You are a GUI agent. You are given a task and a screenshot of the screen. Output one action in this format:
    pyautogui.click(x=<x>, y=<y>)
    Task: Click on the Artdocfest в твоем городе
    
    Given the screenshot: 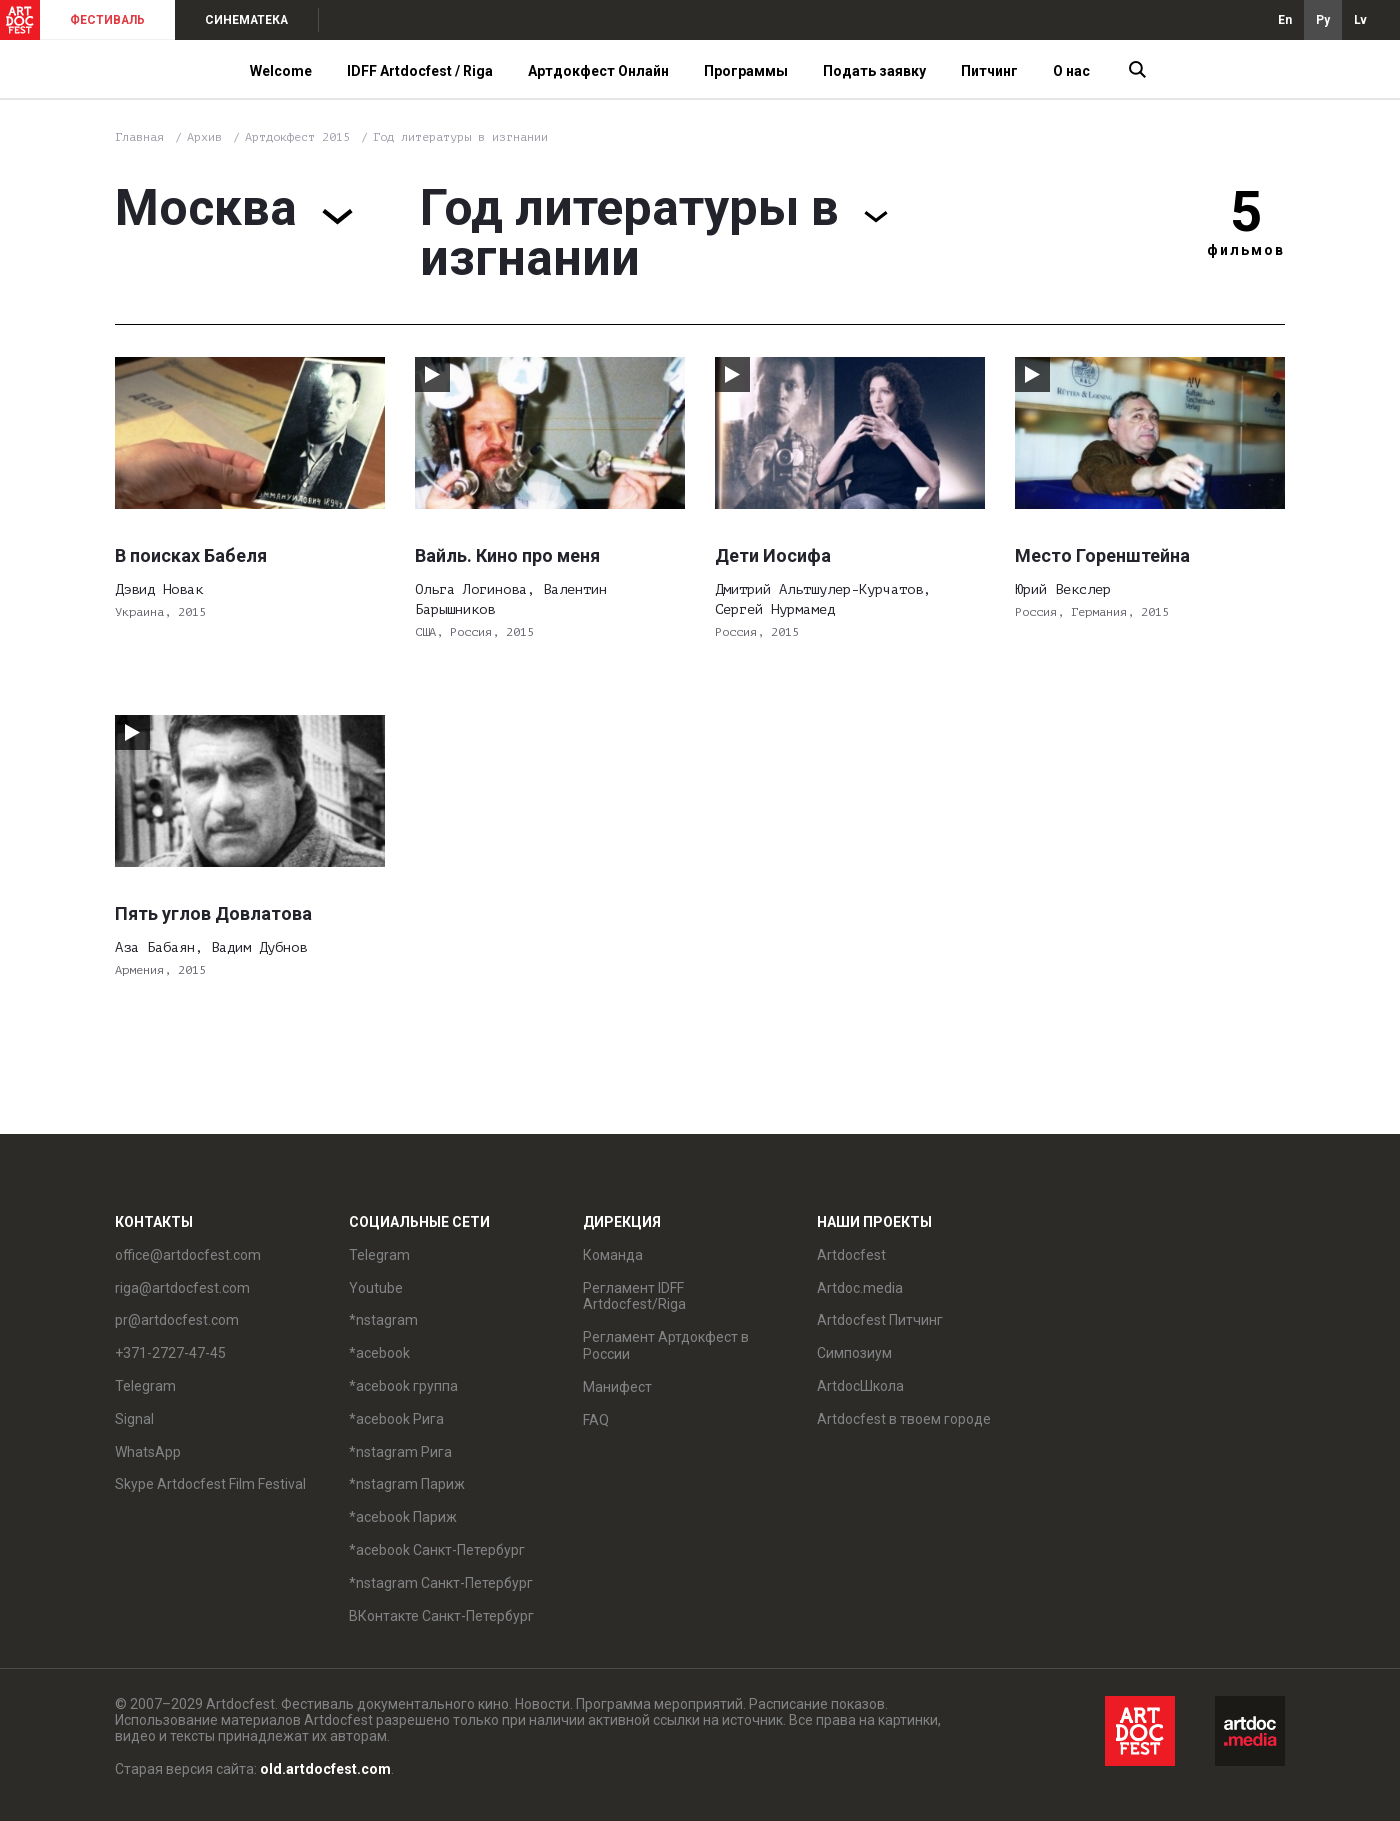 What is the action you would take?
    pyautogui.click(x=904, y=1419)
    